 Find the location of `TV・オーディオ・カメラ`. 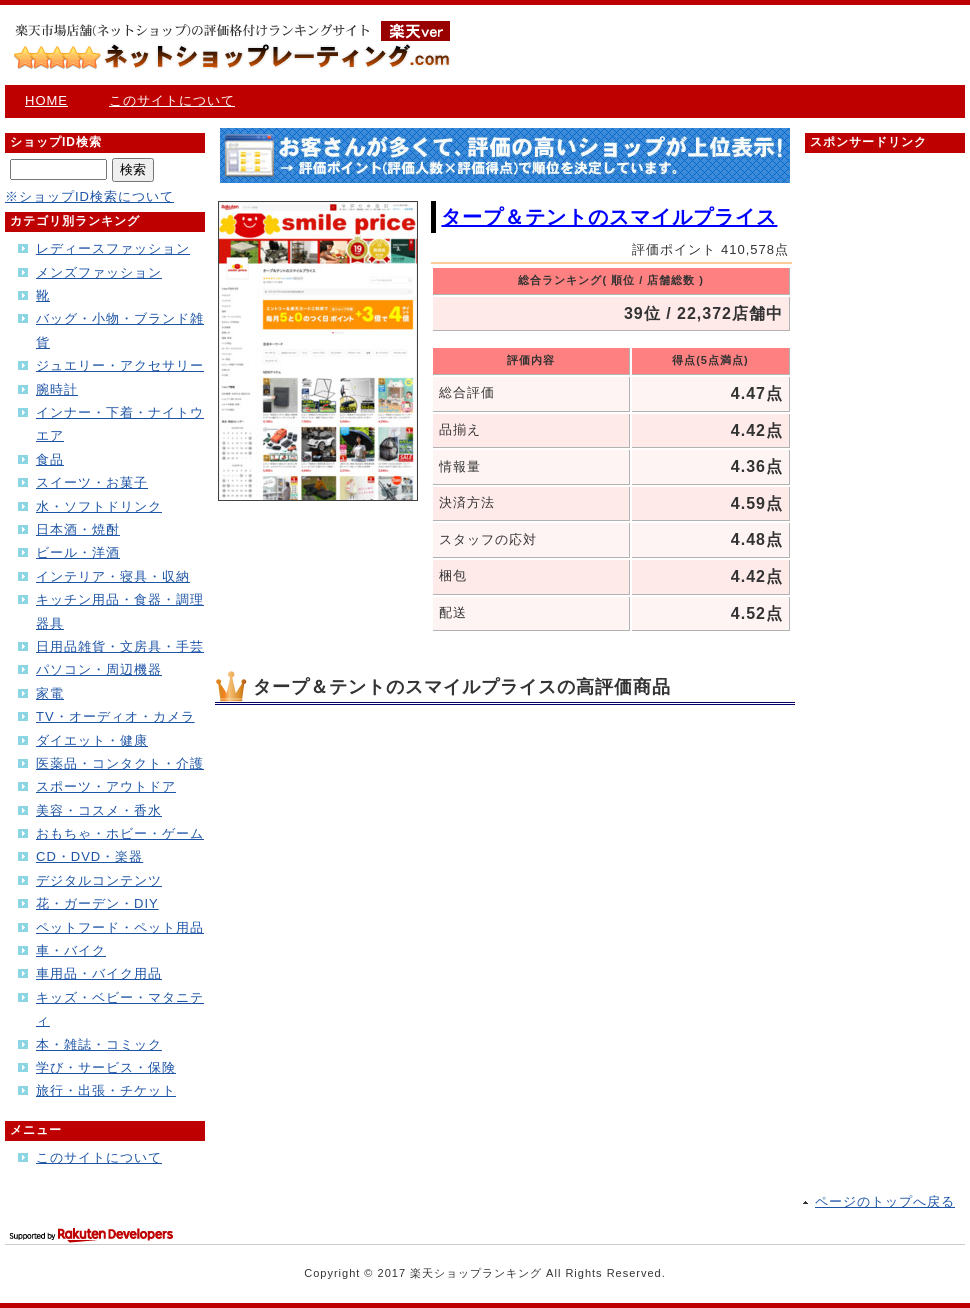

TV・オーディオ・カメラ is located at coordinates (115, 716).